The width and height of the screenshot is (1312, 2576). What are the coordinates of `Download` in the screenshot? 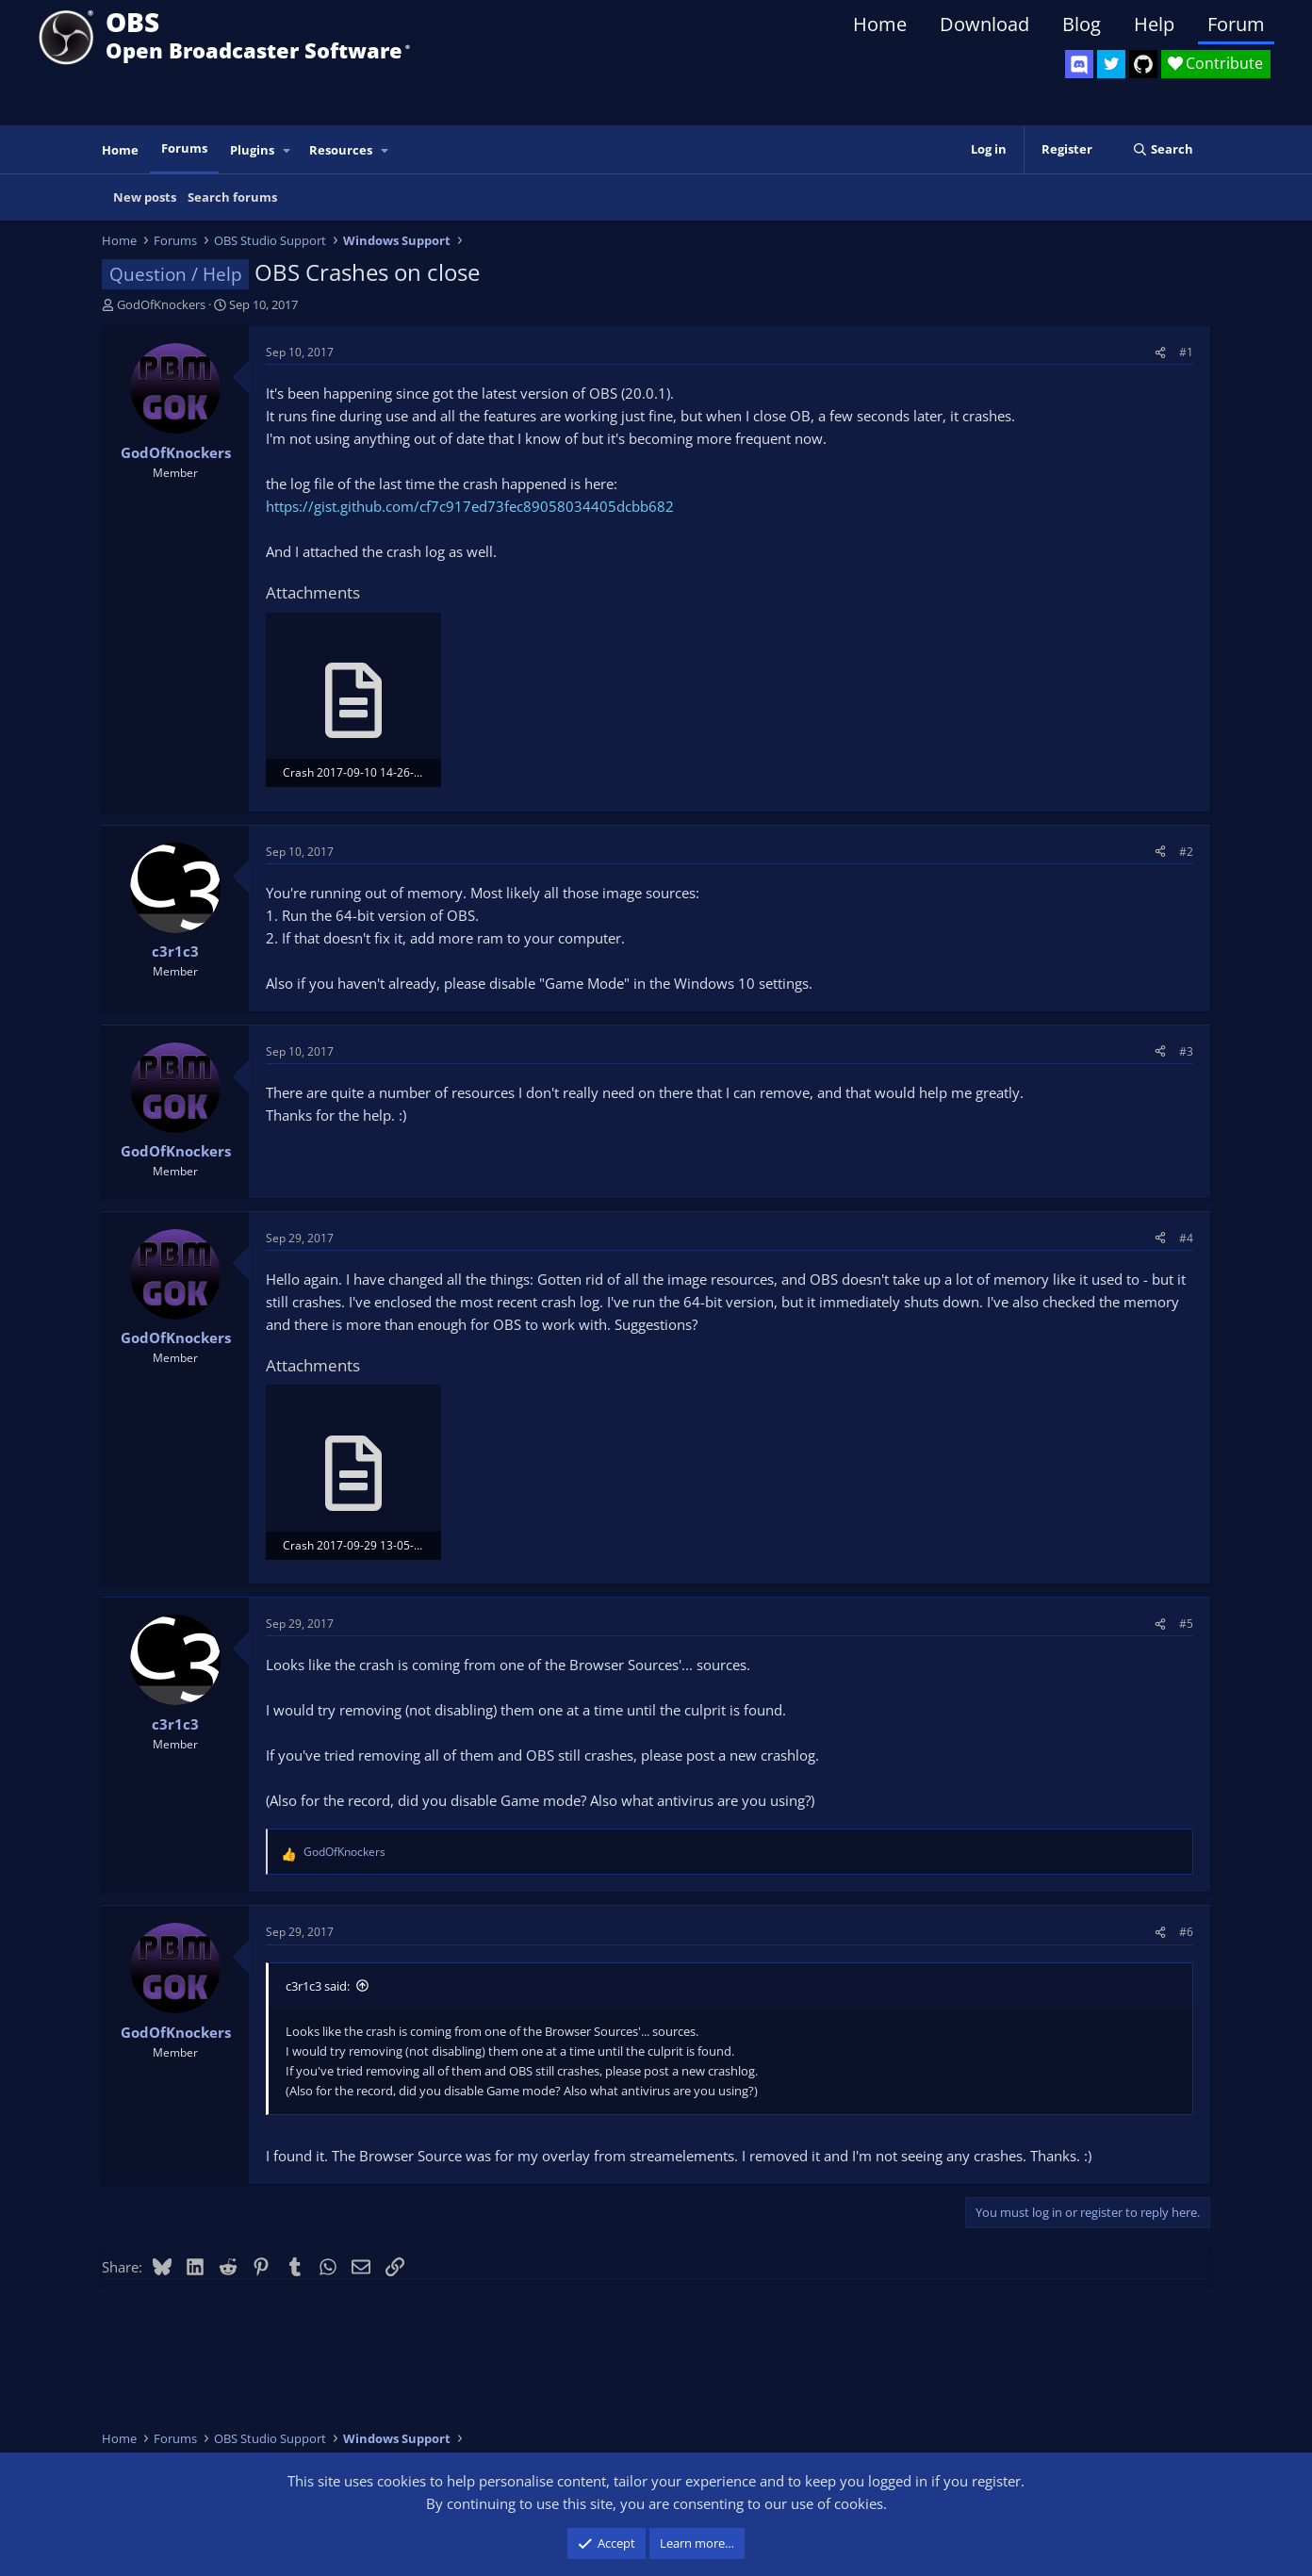 It's located at (984, 24).